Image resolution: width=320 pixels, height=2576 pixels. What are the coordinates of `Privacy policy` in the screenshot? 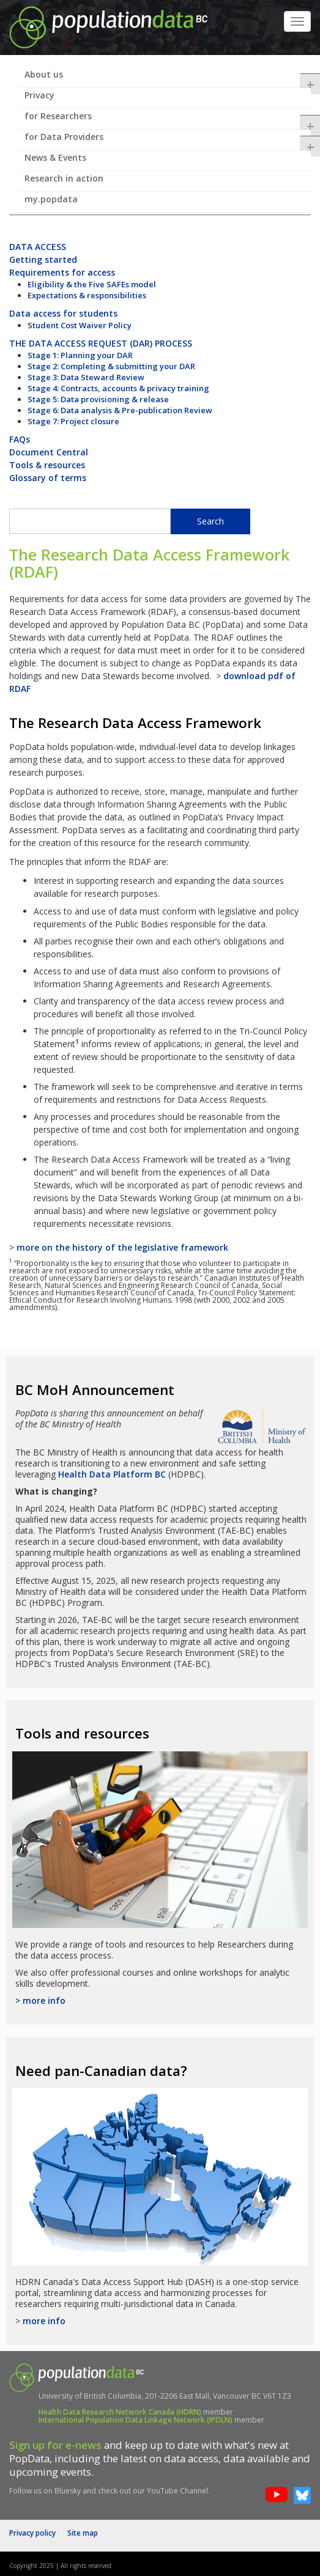 It's located at (32, 2533).